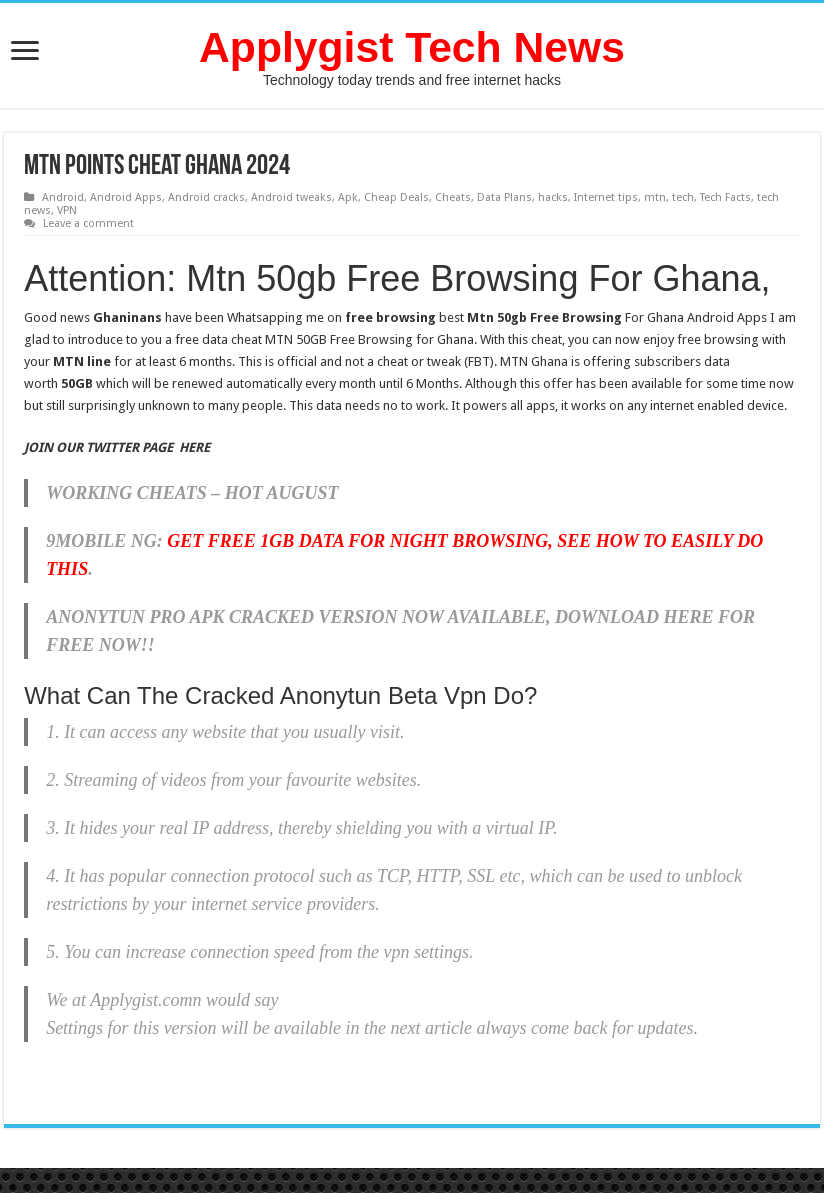  I want to click on VPN, so click(67, 210).